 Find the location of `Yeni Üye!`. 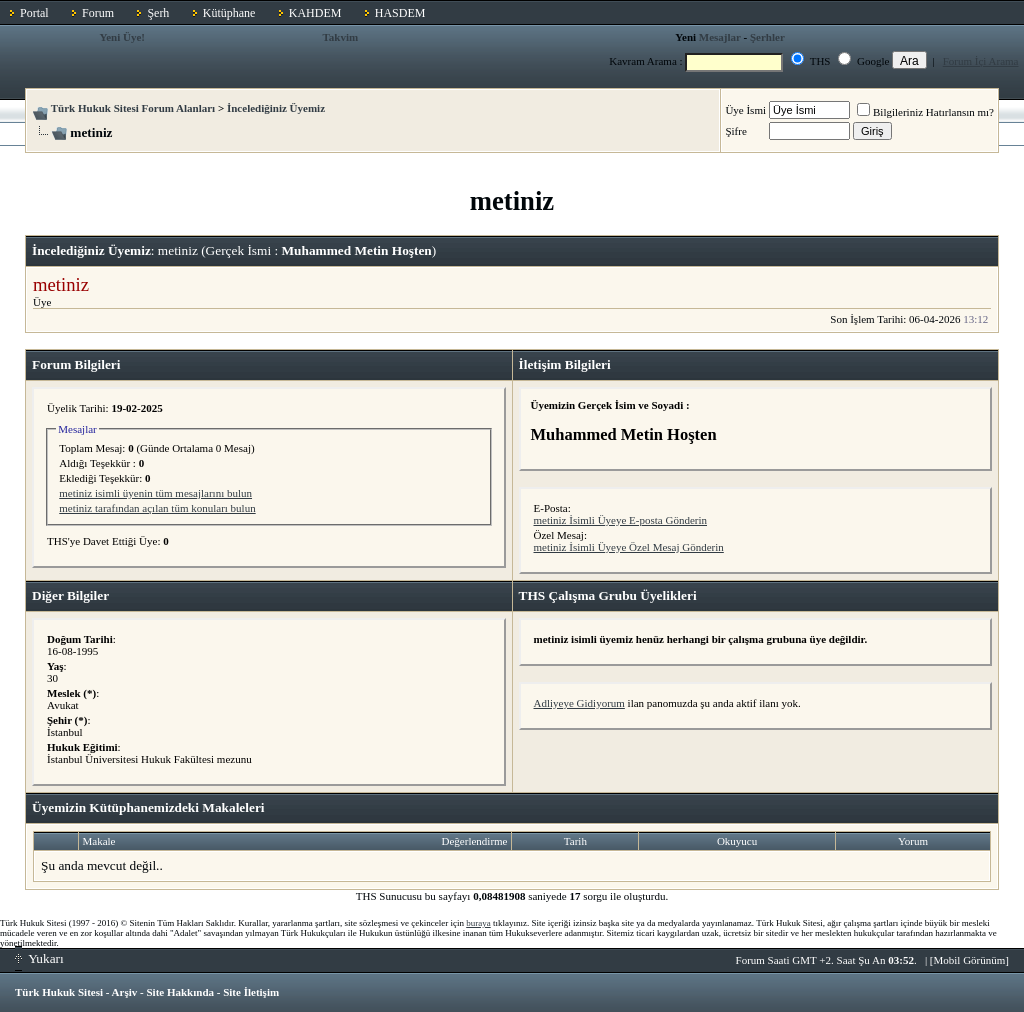

Yeni Üye! is located at coordinates (122, 37).